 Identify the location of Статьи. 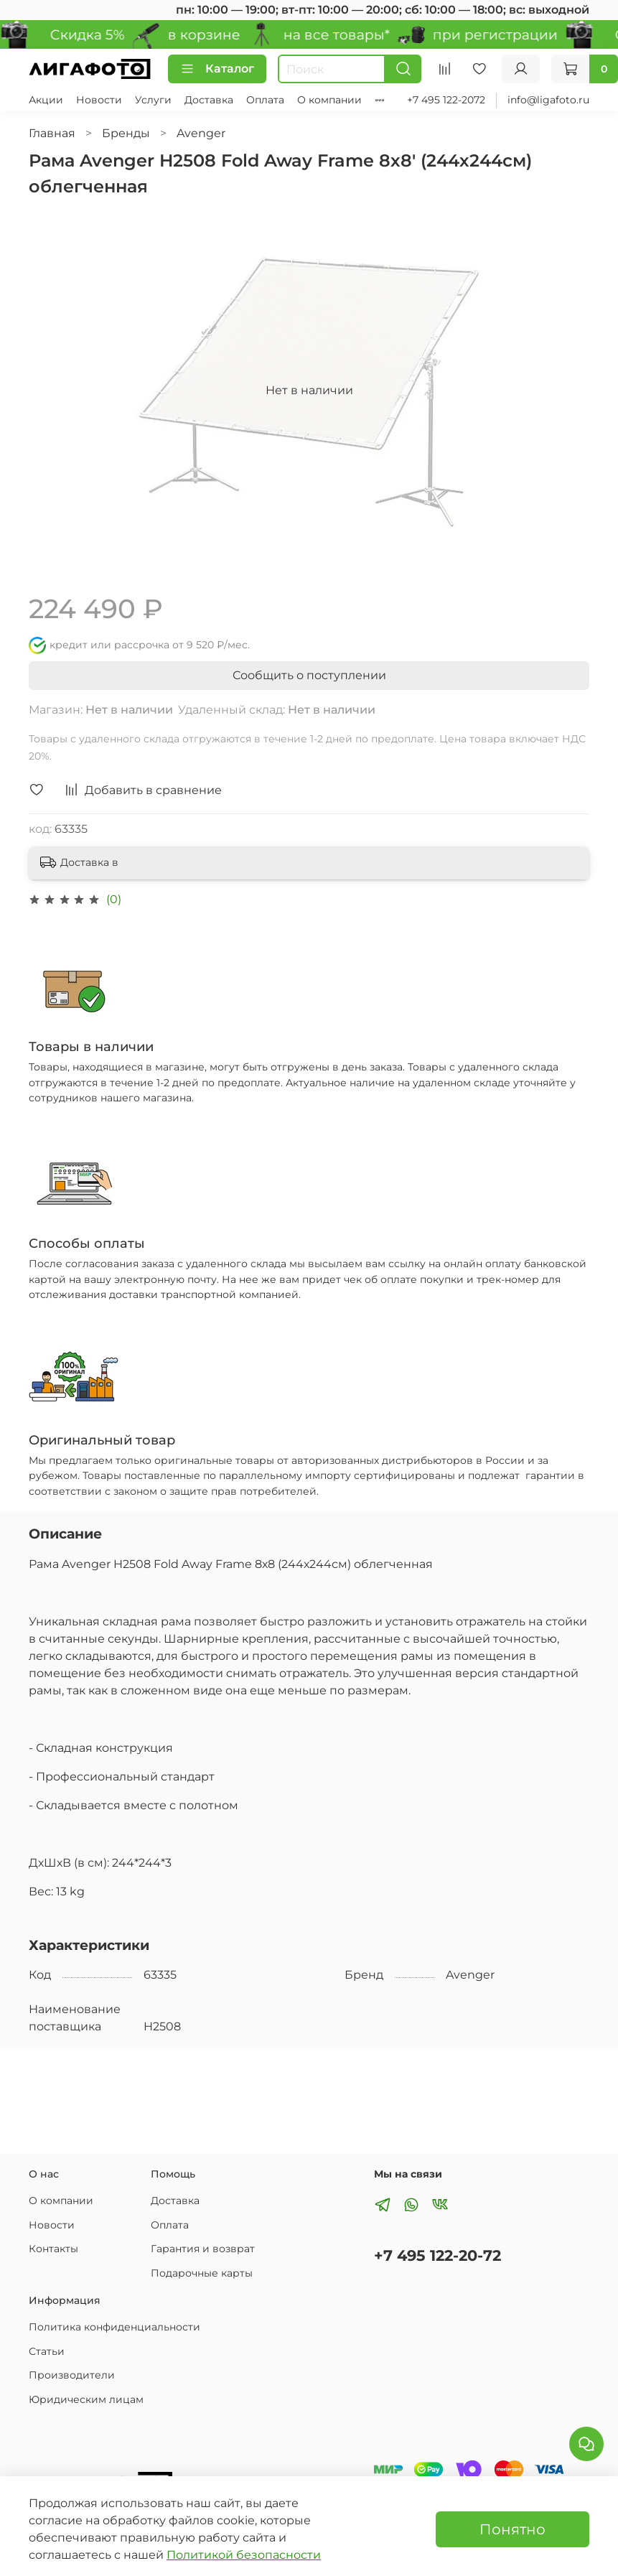
(47, 2351).